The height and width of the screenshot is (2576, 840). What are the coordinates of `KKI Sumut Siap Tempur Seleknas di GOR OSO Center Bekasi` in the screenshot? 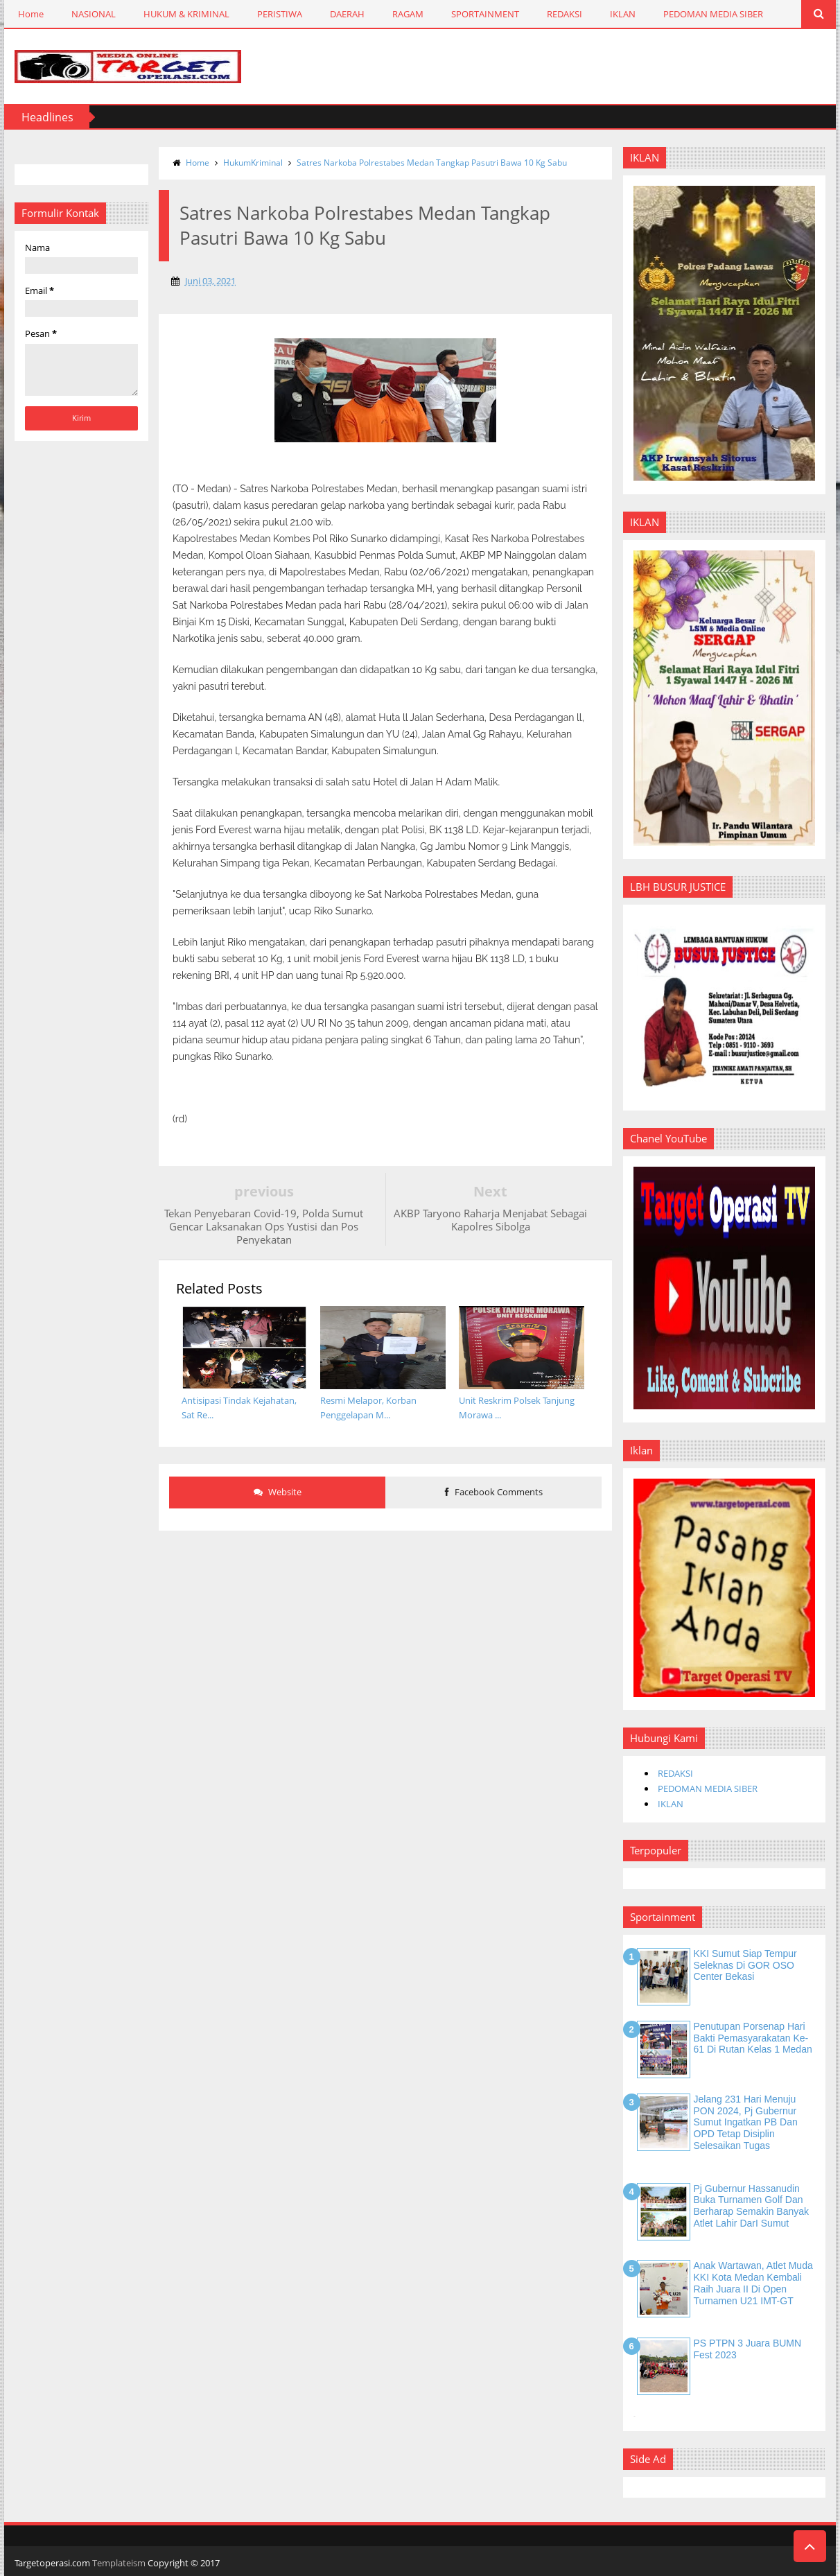 It's located at (745, 1965).